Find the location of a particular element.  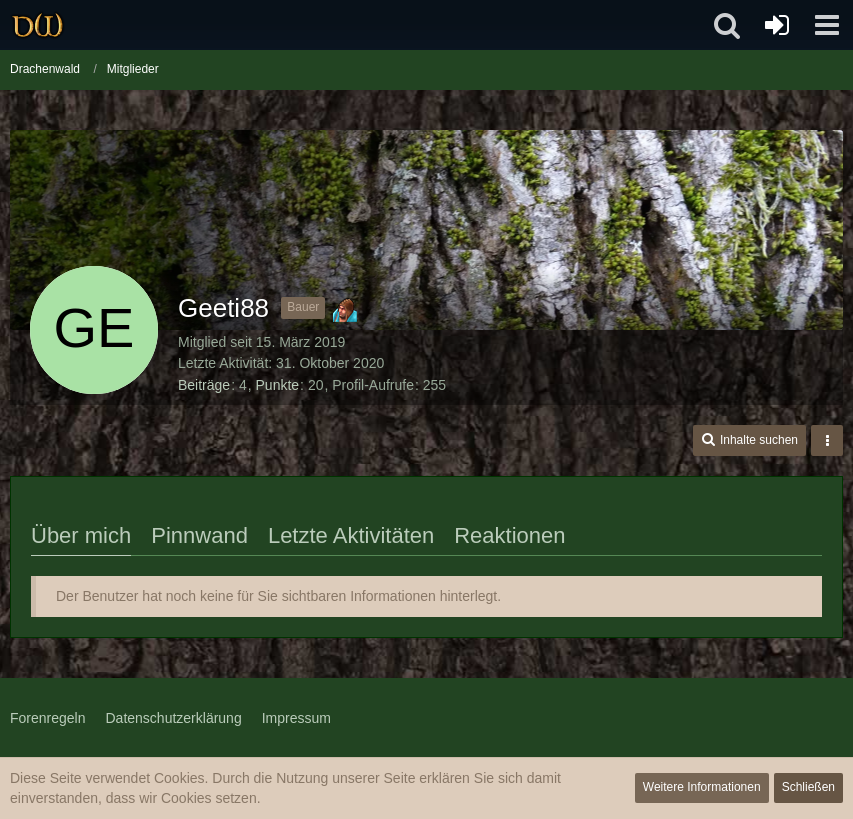

[Drachenwald] is located at coordinates (37, 25).